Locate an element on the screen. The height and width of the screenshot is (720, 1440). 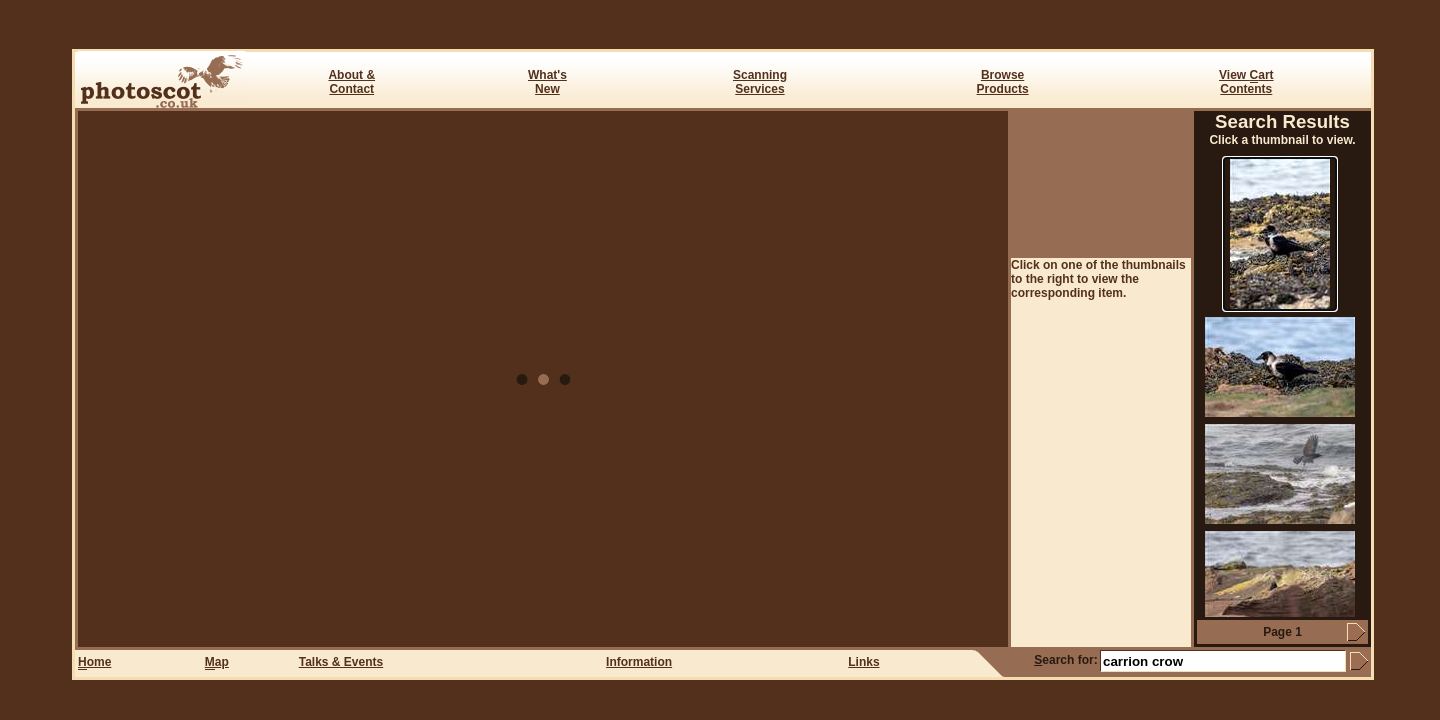
earch for: is located at coordinates (1065, 660).